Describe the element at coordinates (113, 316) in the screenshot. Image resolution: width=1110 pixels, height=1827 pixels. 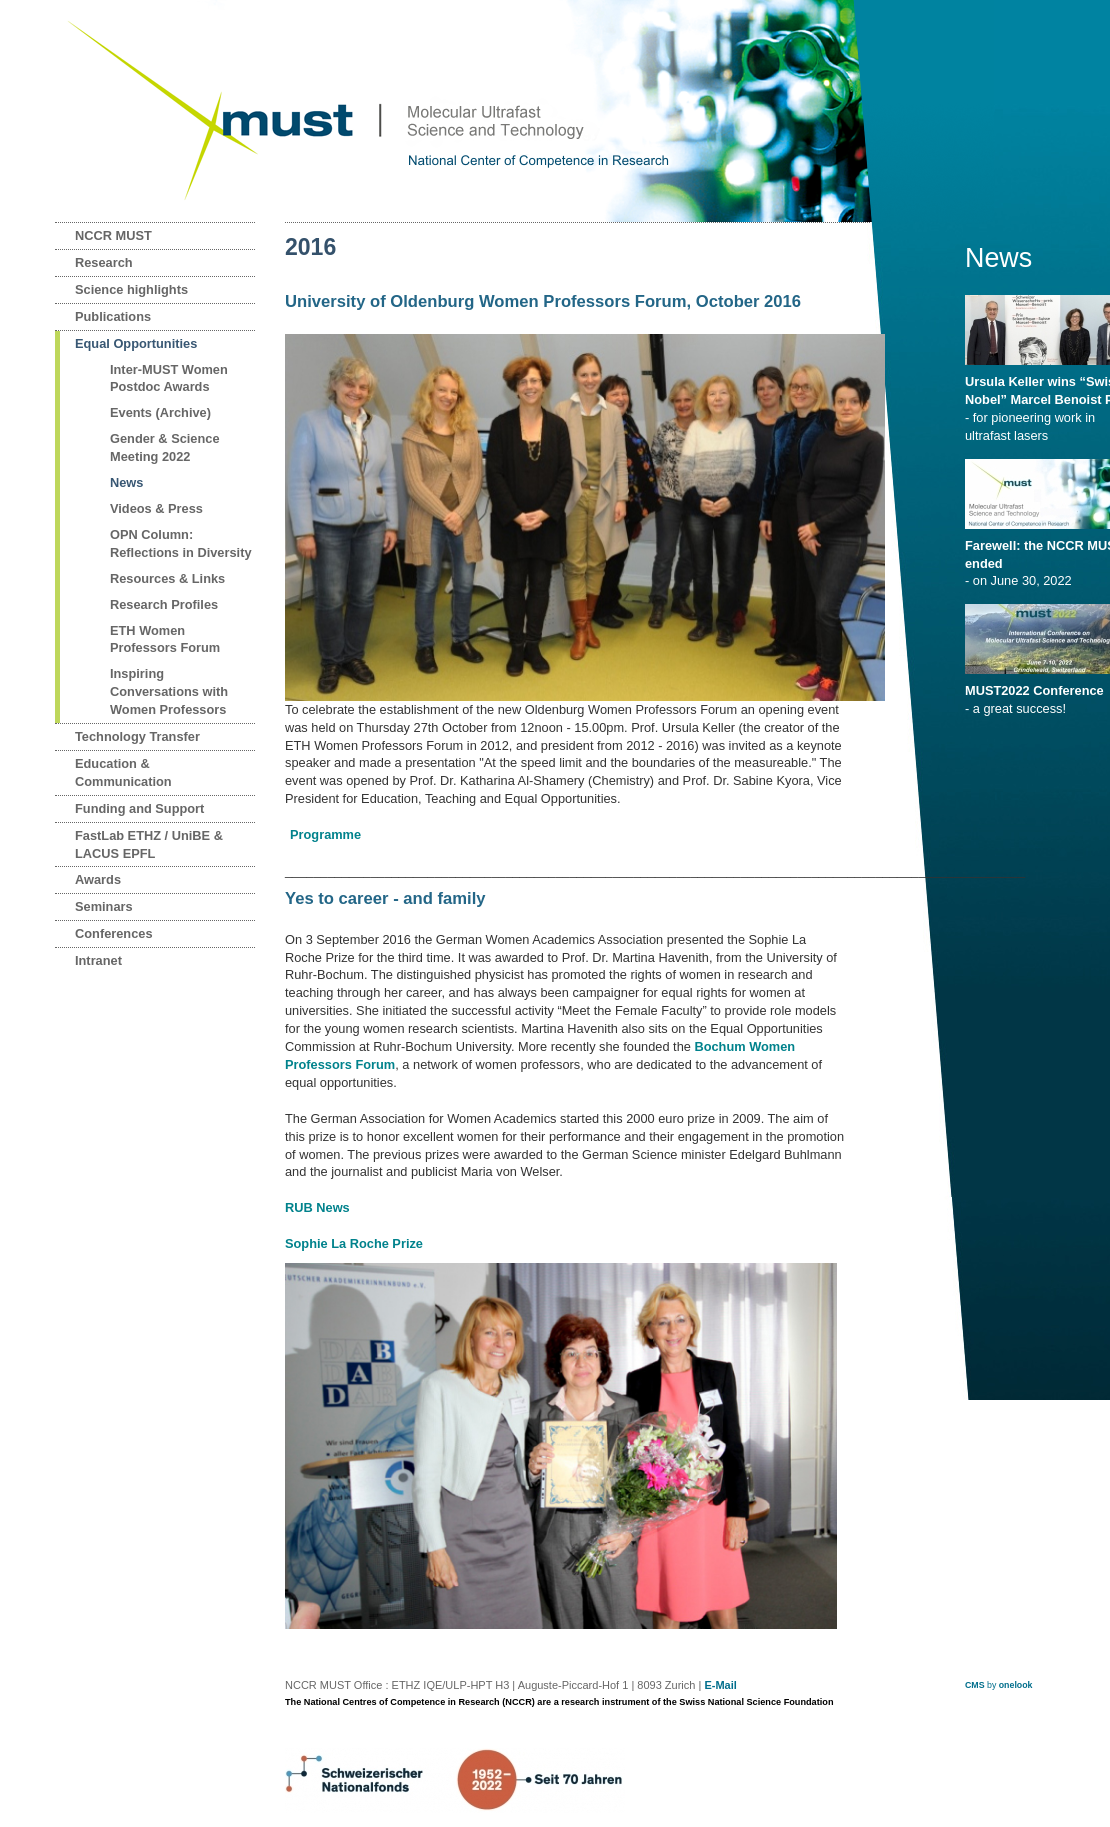
I see `Publications` at that location.